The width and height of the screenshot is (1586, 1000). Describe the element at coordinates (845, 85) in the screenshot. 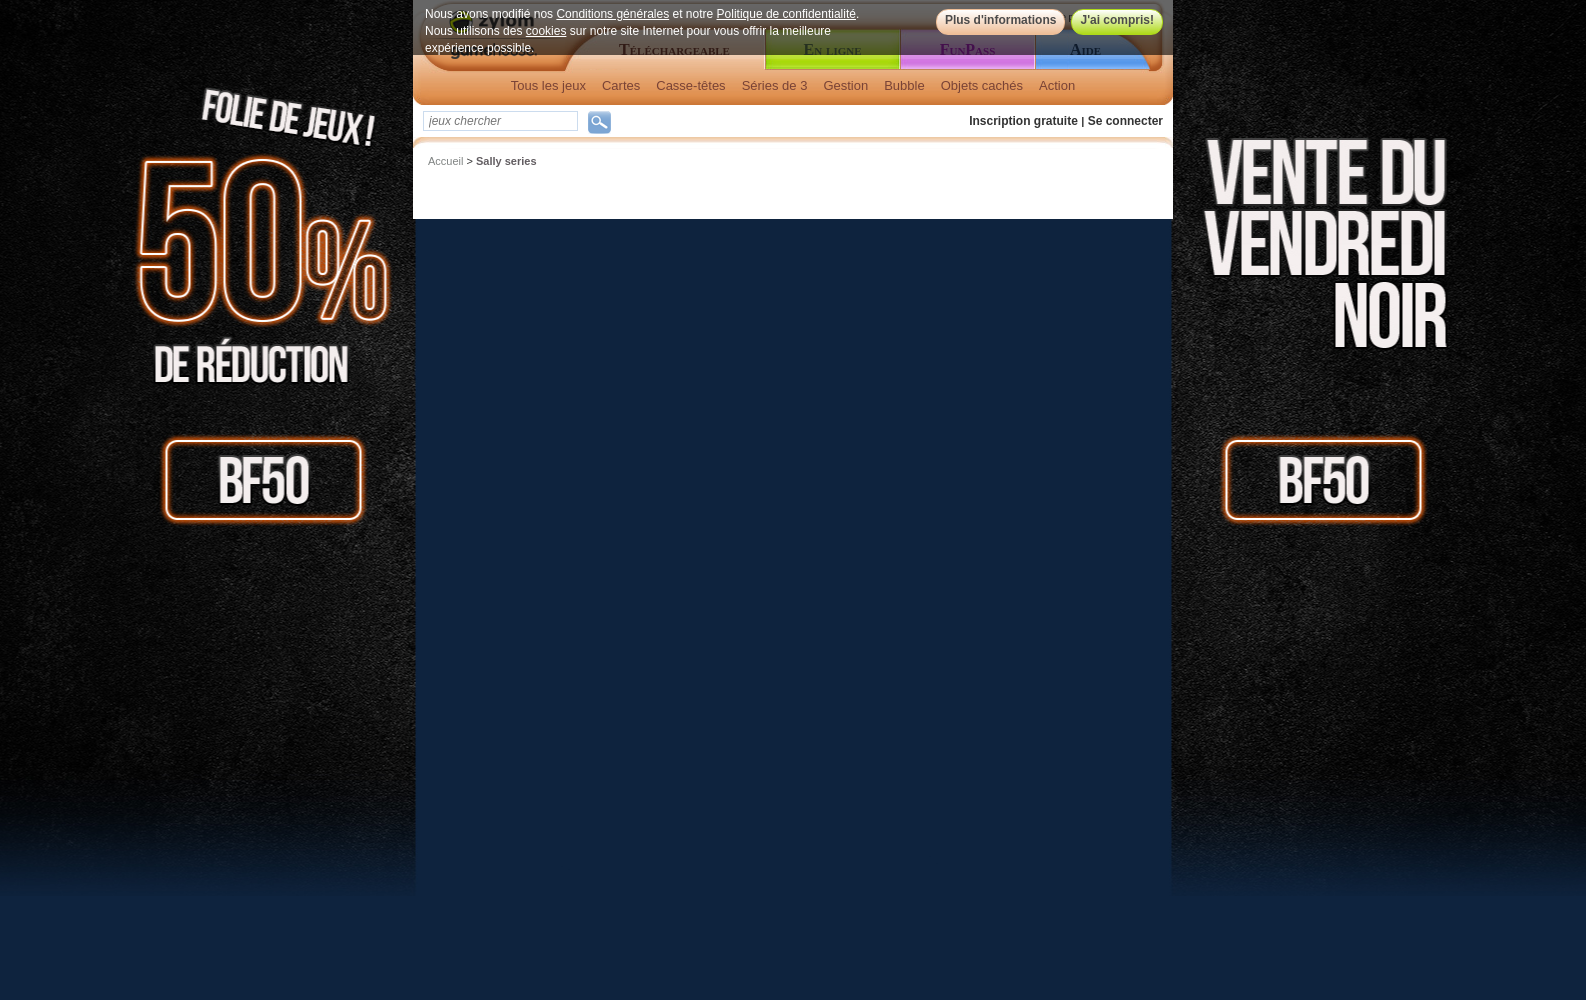

I see `Gestion` at that location.